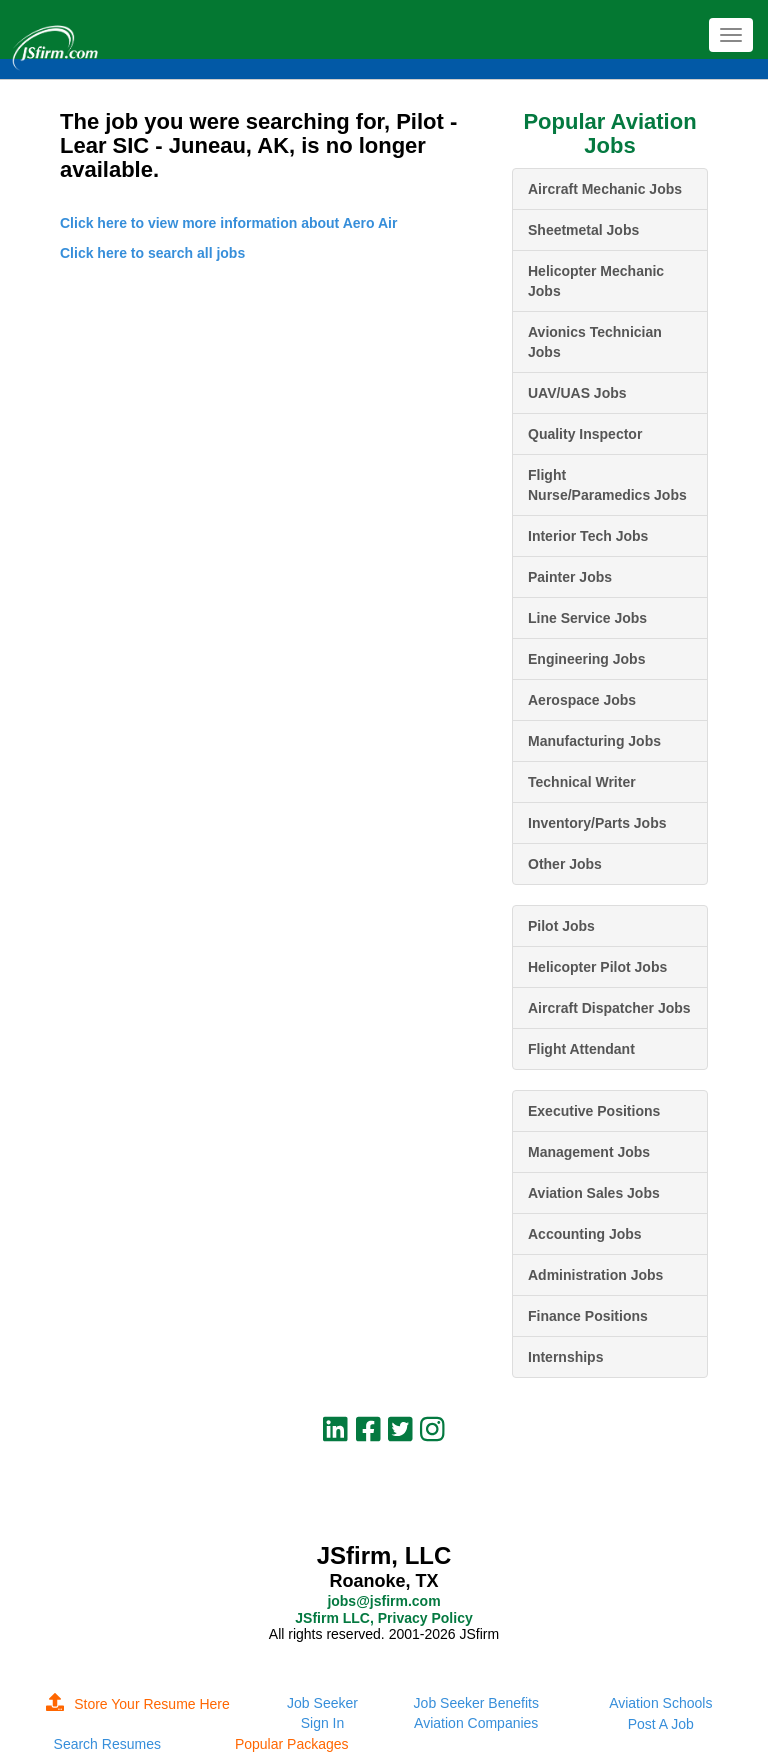  I want to click on Helicopter Pilot Jobs, so click(597, 967).